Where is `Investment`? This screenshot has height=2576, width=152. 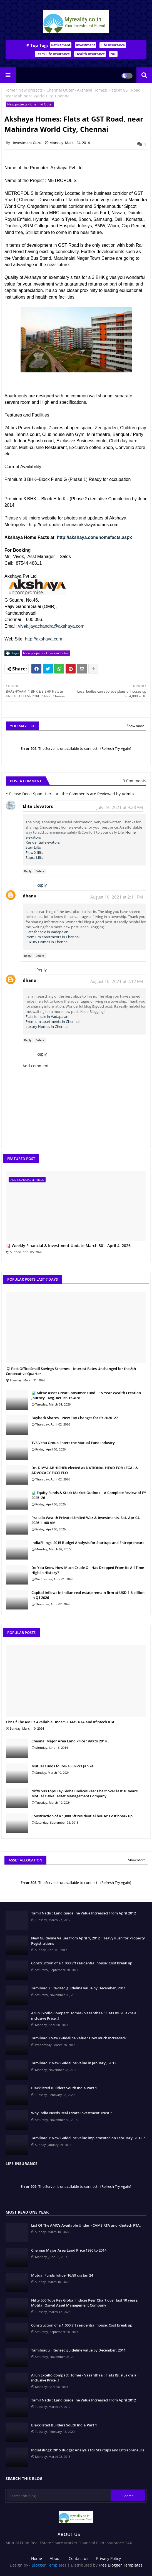 Investment is located at coordinates (85, 44).